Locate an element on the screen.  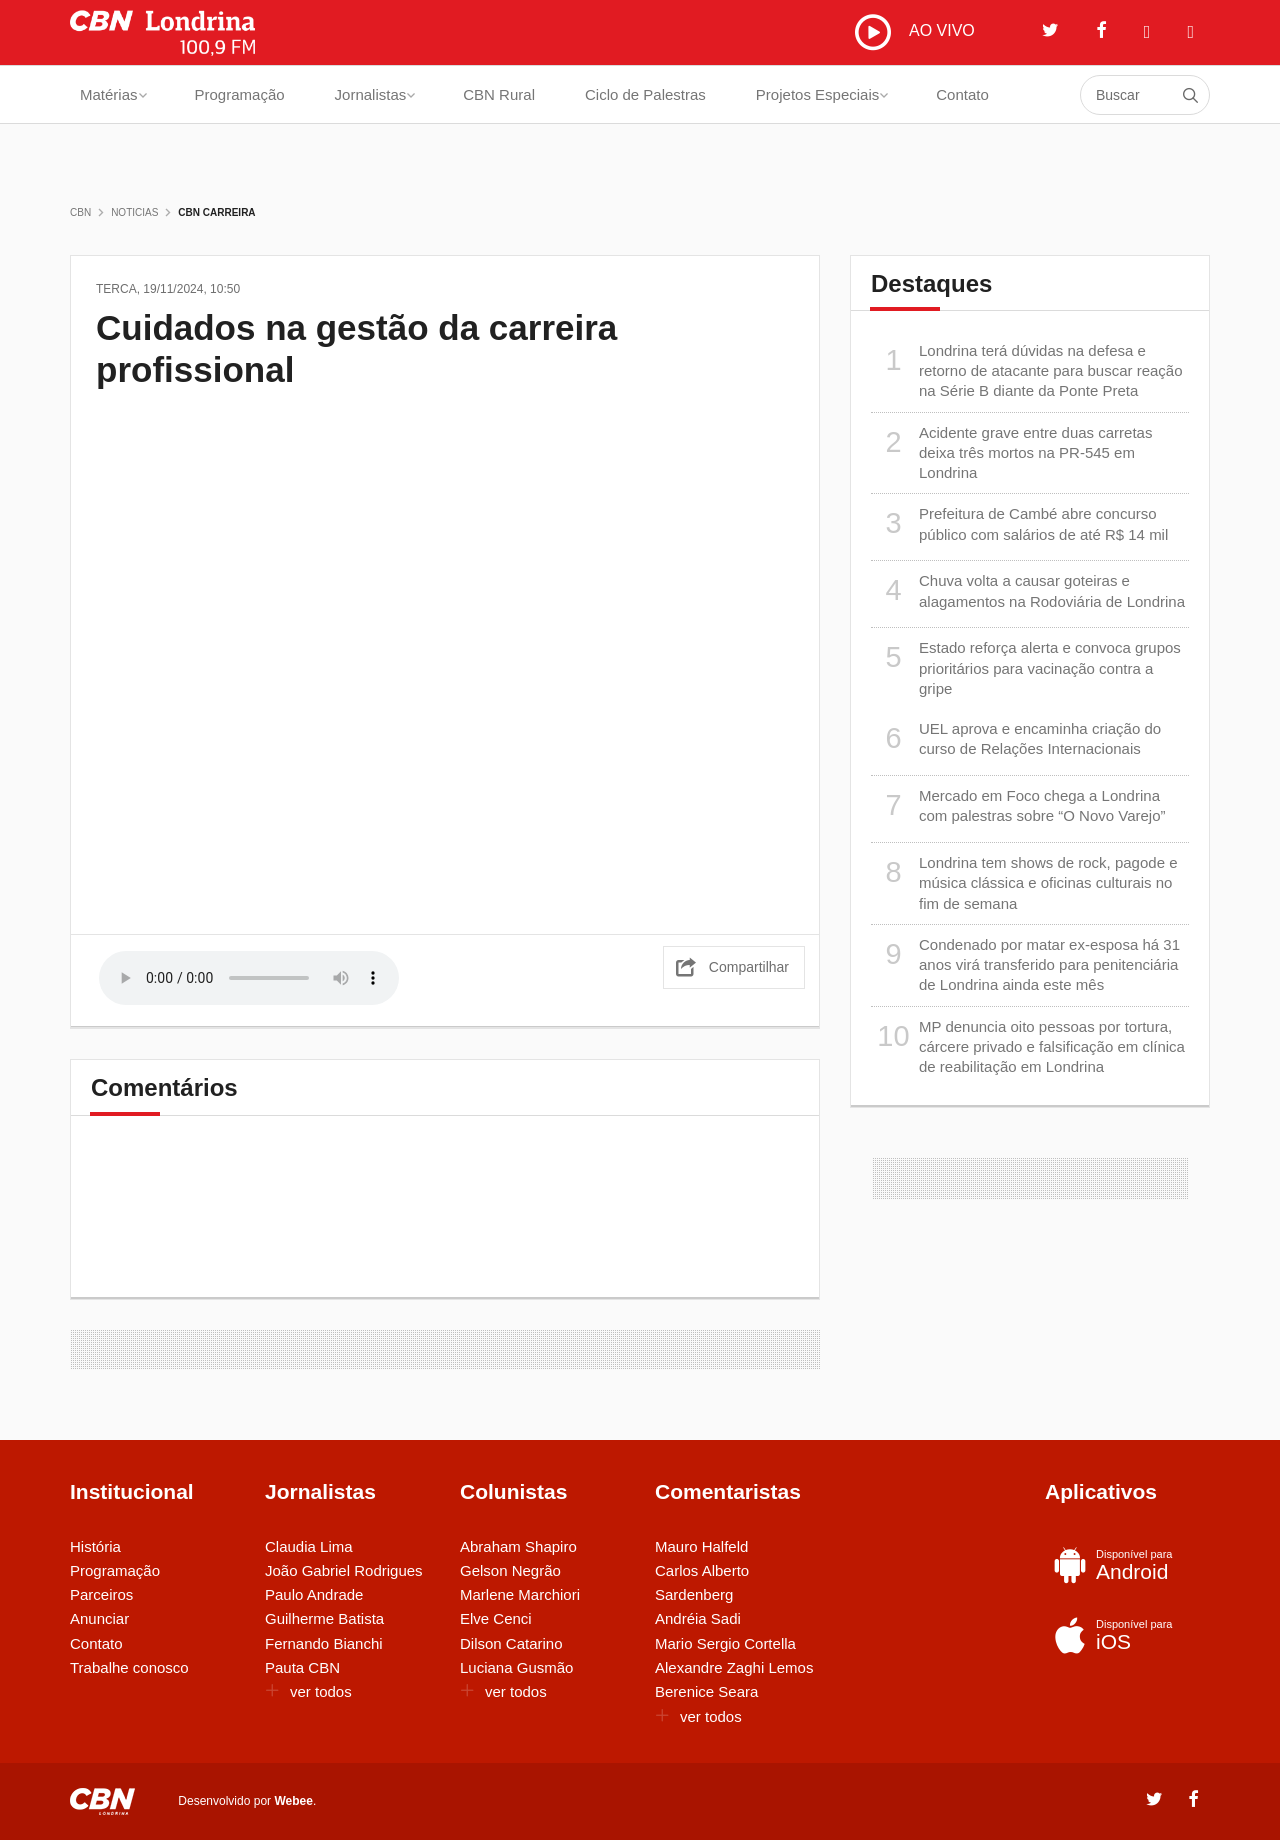
Berenice Seara is located at coordinates (706, 1691).